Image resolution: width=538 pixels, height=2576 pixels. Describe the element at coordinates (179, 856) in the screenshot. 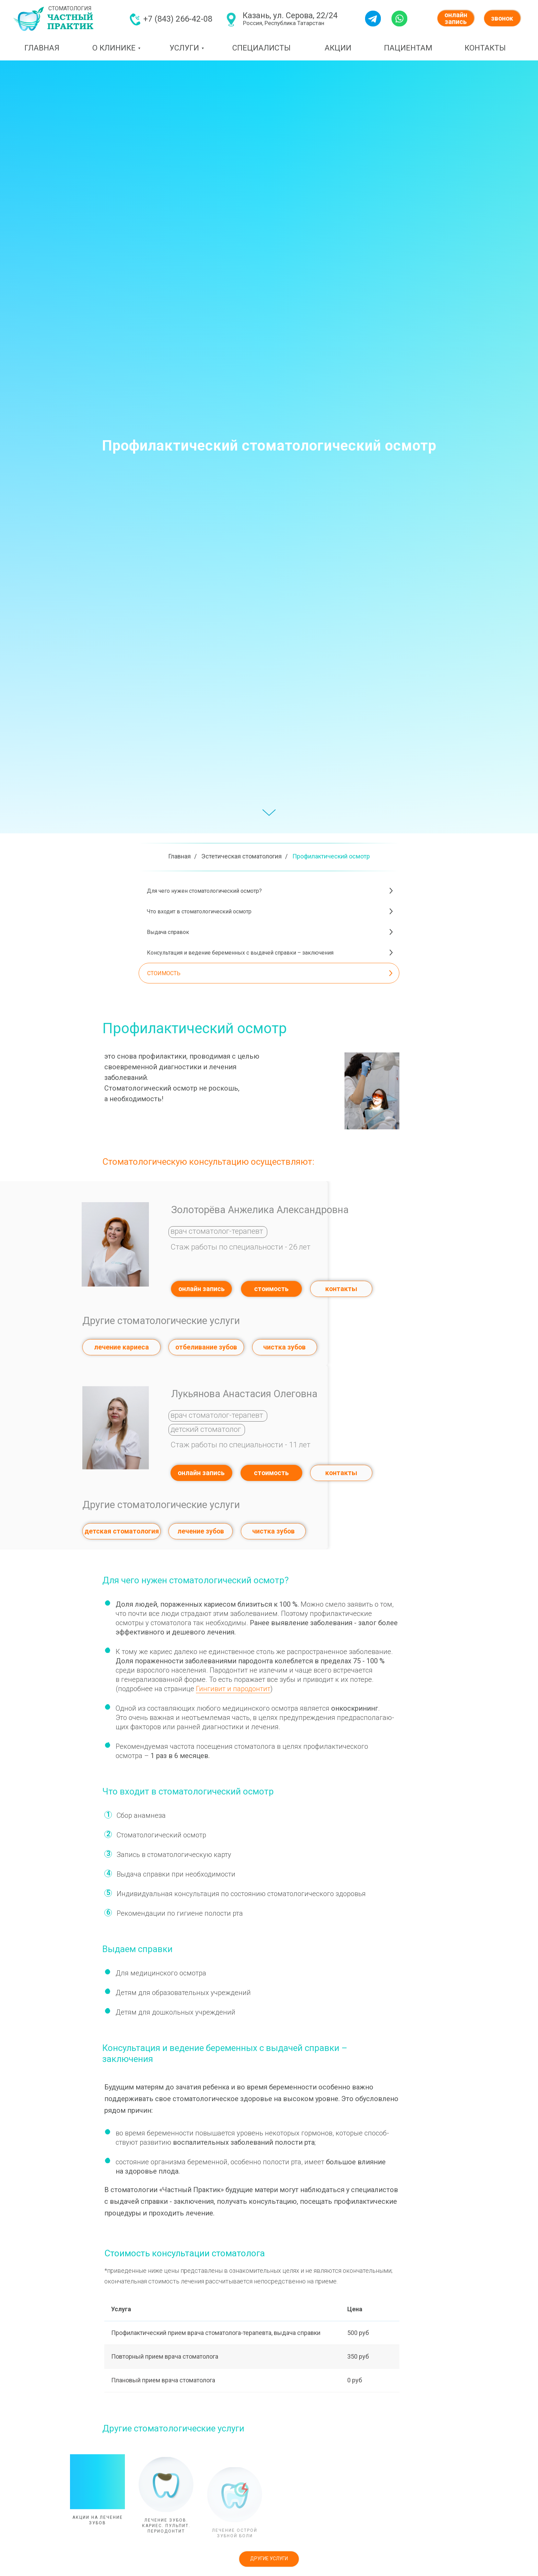

I see `Главная` at that location.